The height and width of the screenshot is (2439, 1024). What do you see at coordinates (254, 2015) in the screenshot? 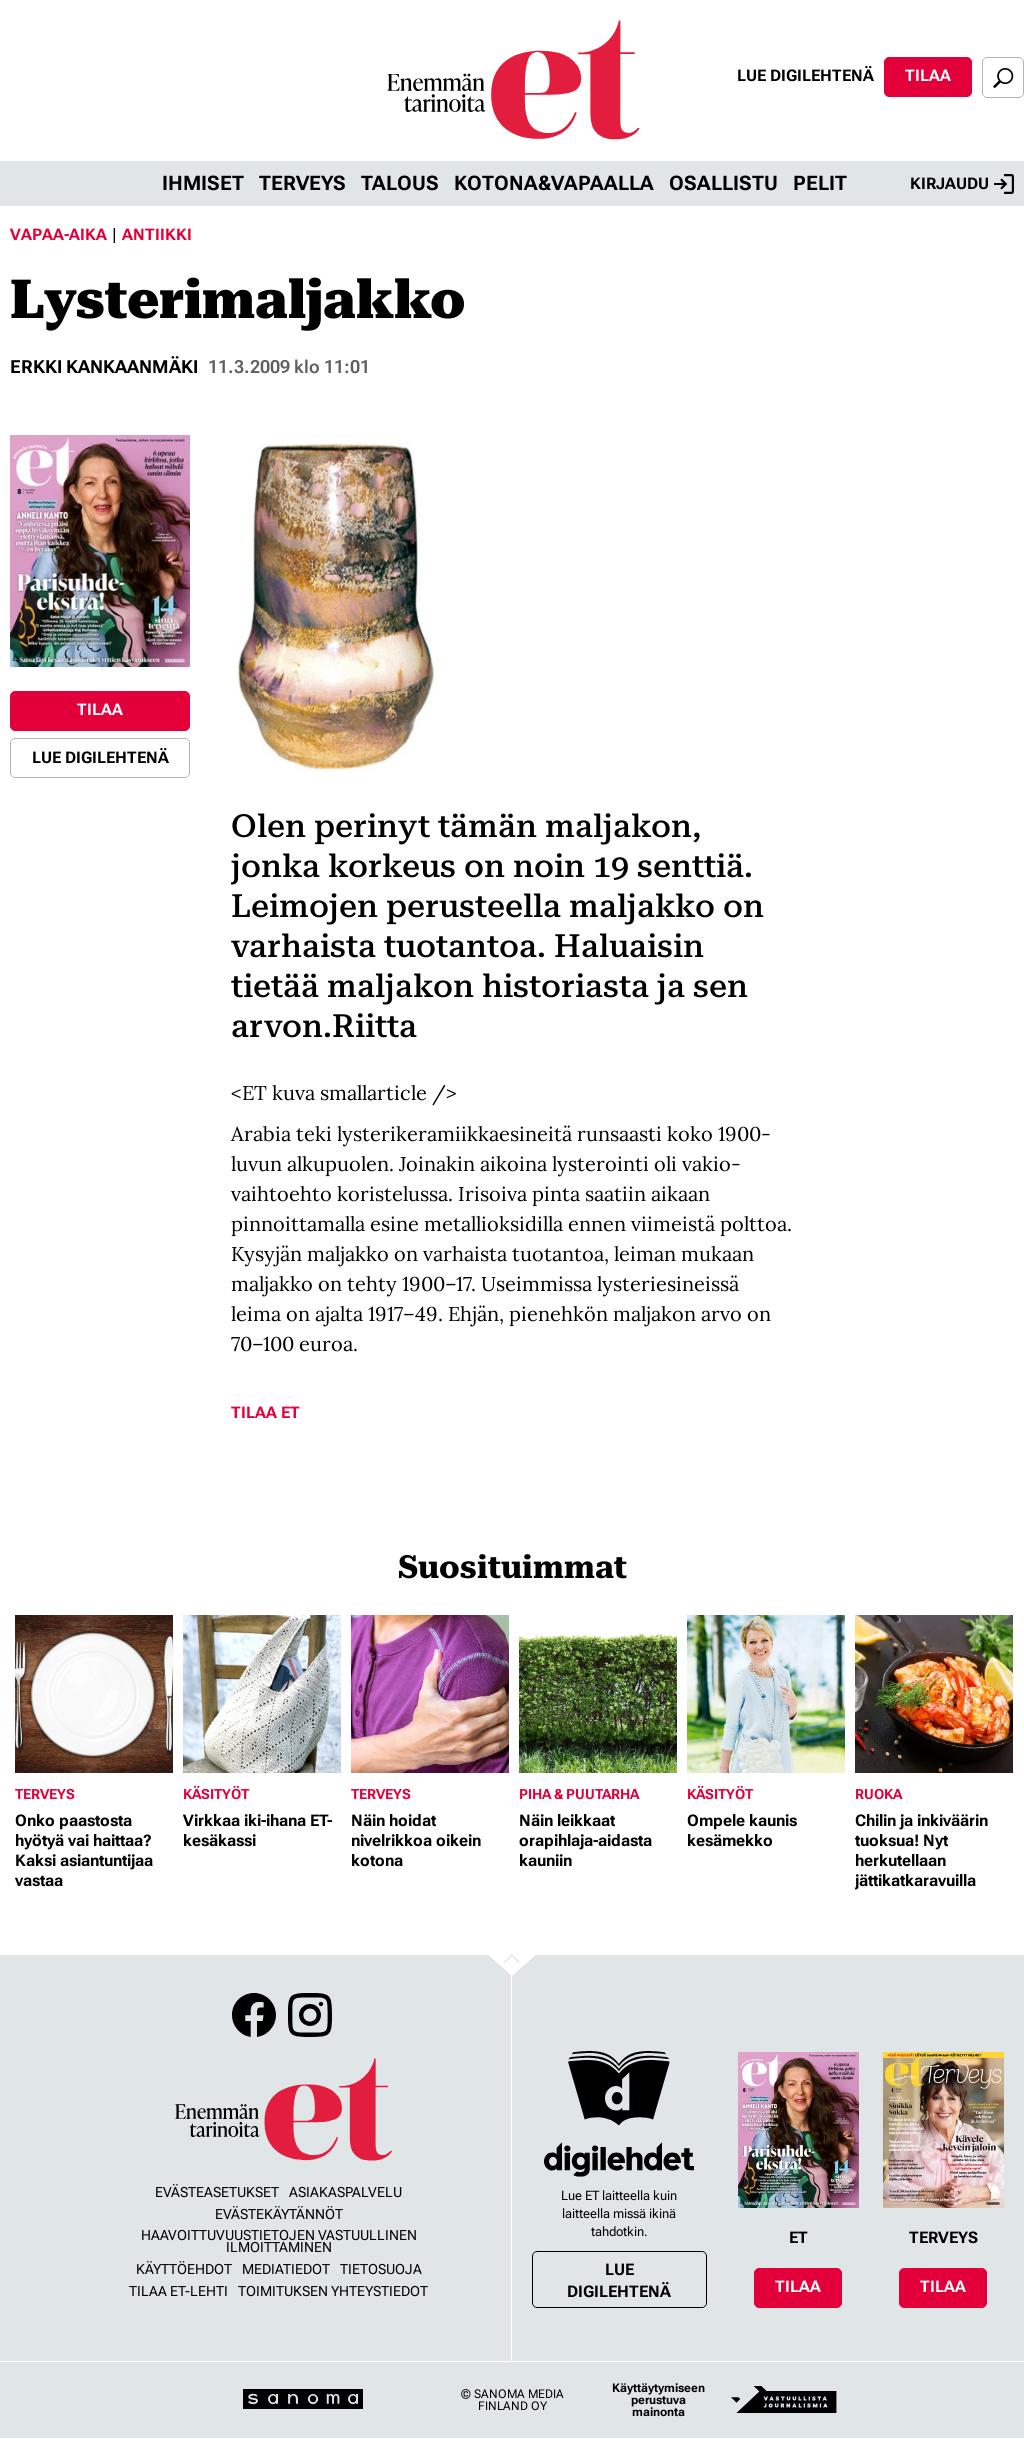
I see `Facebook` at bounding box center [254, 2015].